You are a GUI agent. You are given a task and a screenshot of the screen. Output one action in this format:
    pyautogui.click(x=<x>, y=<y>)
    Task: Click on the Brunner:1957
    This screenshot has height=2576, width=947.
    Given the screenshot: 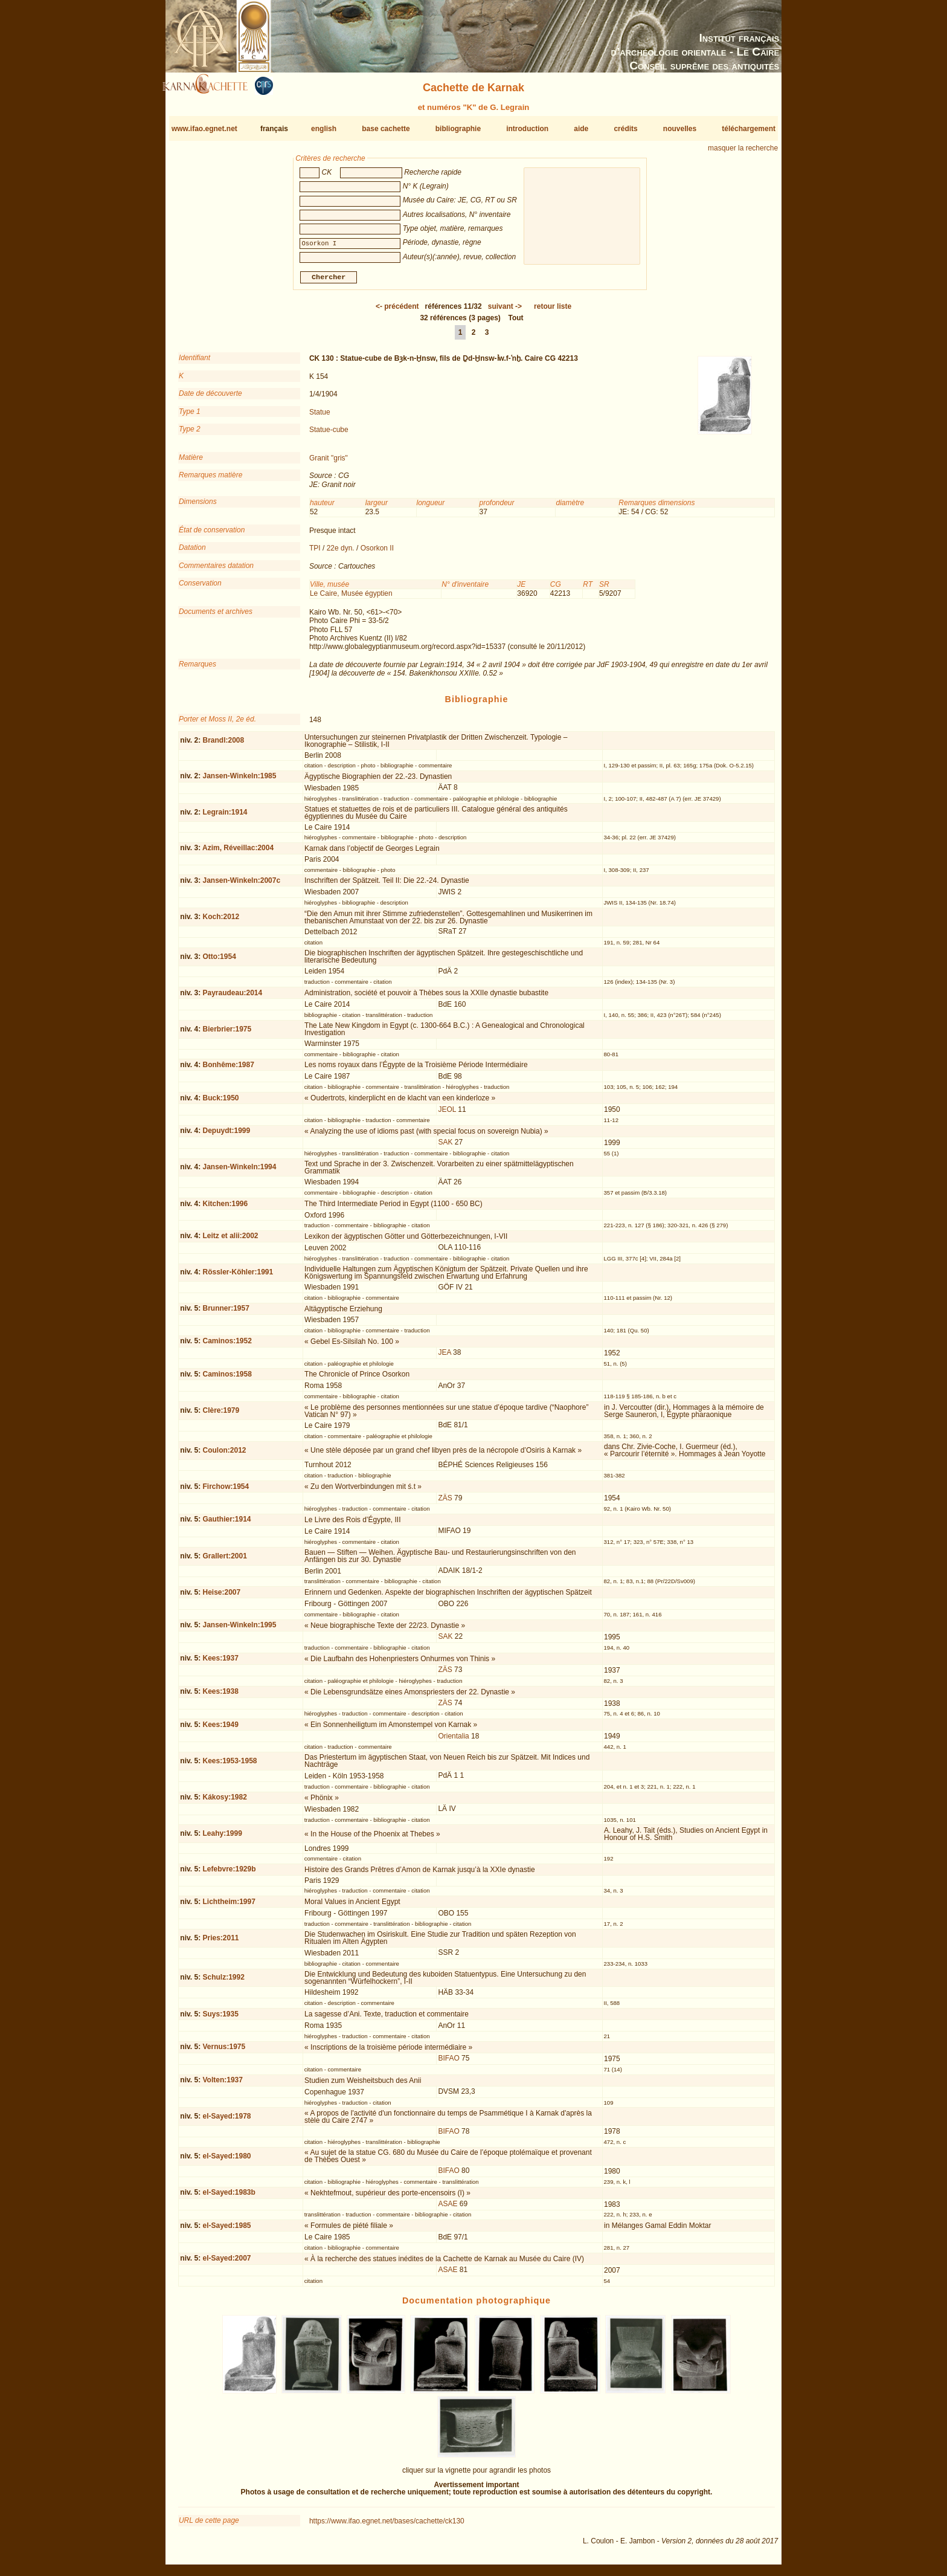 What is the action you would take?
    pyautogui.click(x=225, y=1313)
    